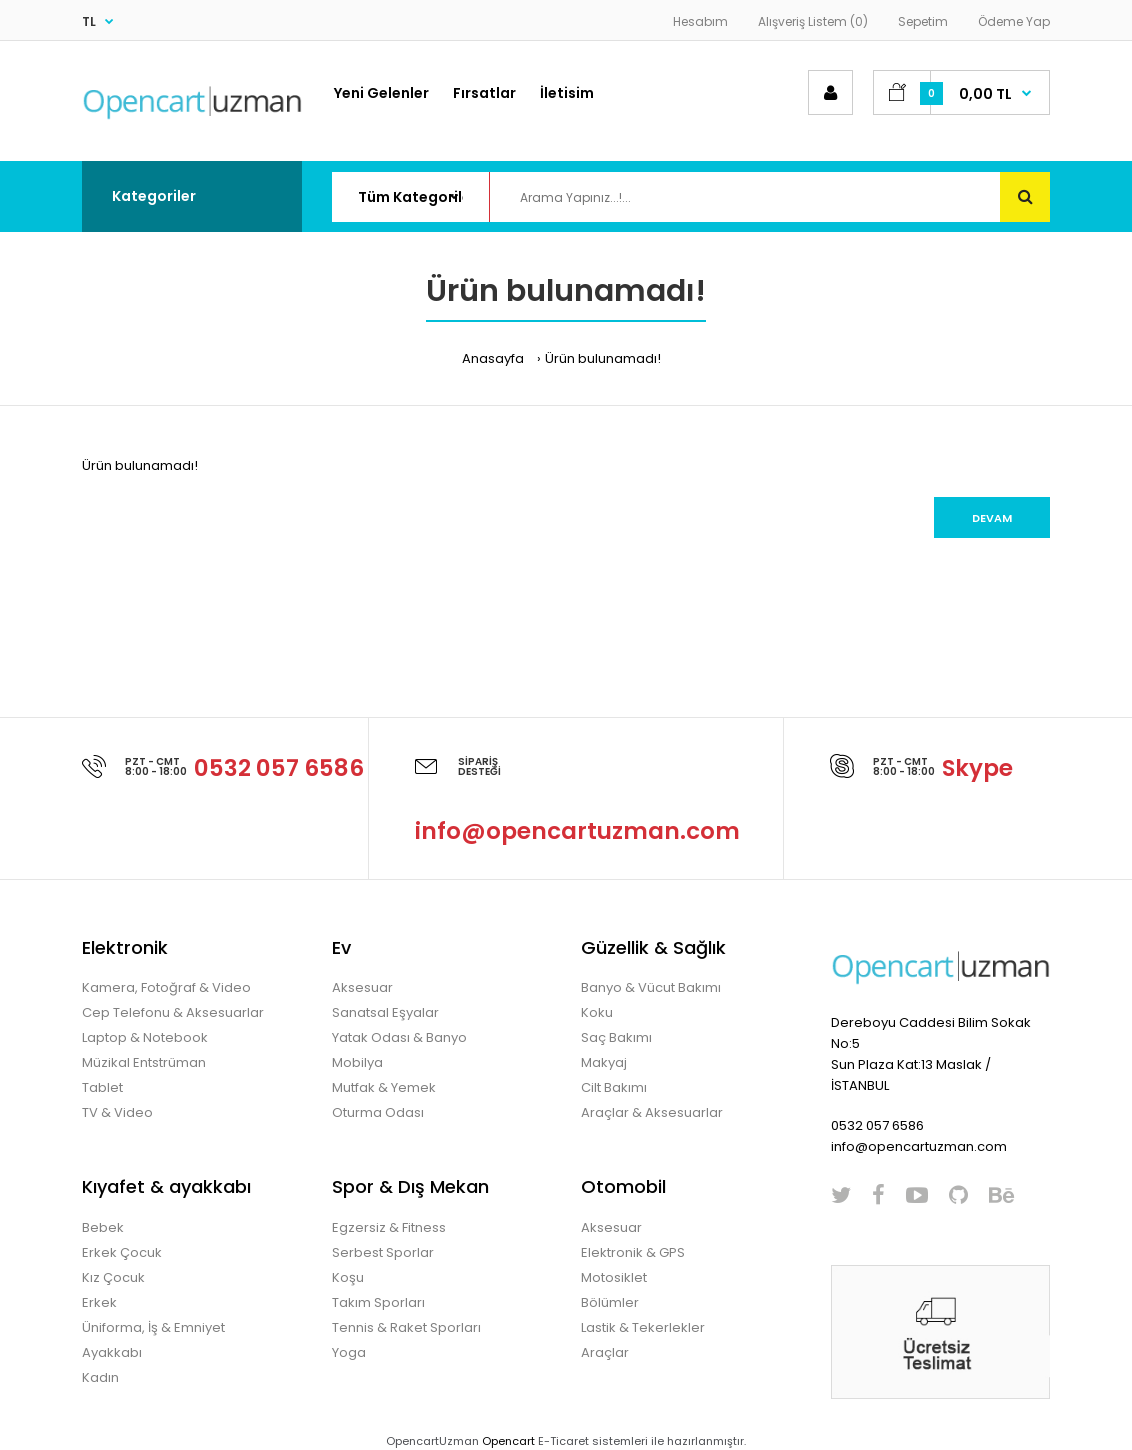  What do you see at coordinates (145, 1037) in the screenshot?
I see `Laptop & Notebook` at bounding box center [145, 1037].